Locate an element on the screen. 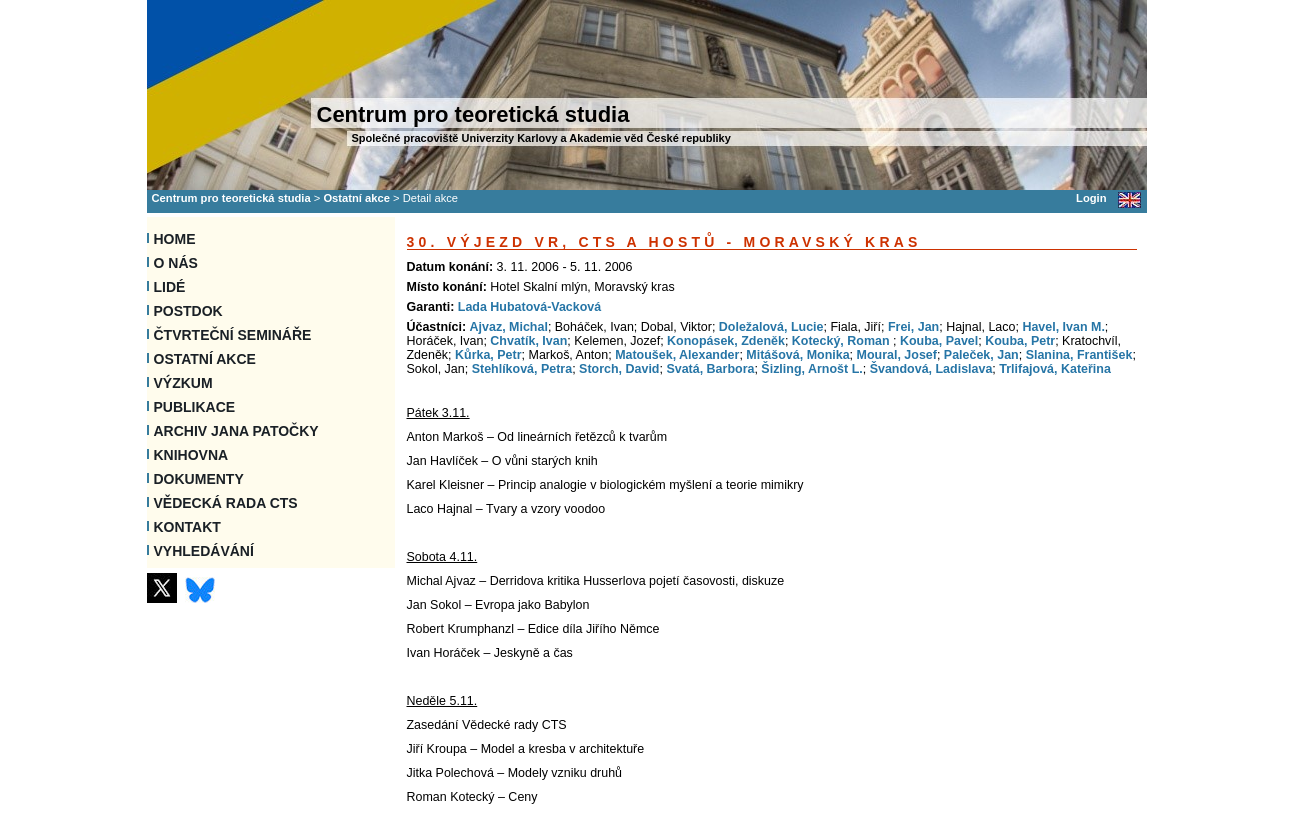 This screenshot has height=824, width=1293. Švandová, Ladislava is located at coordinates (931, 369).